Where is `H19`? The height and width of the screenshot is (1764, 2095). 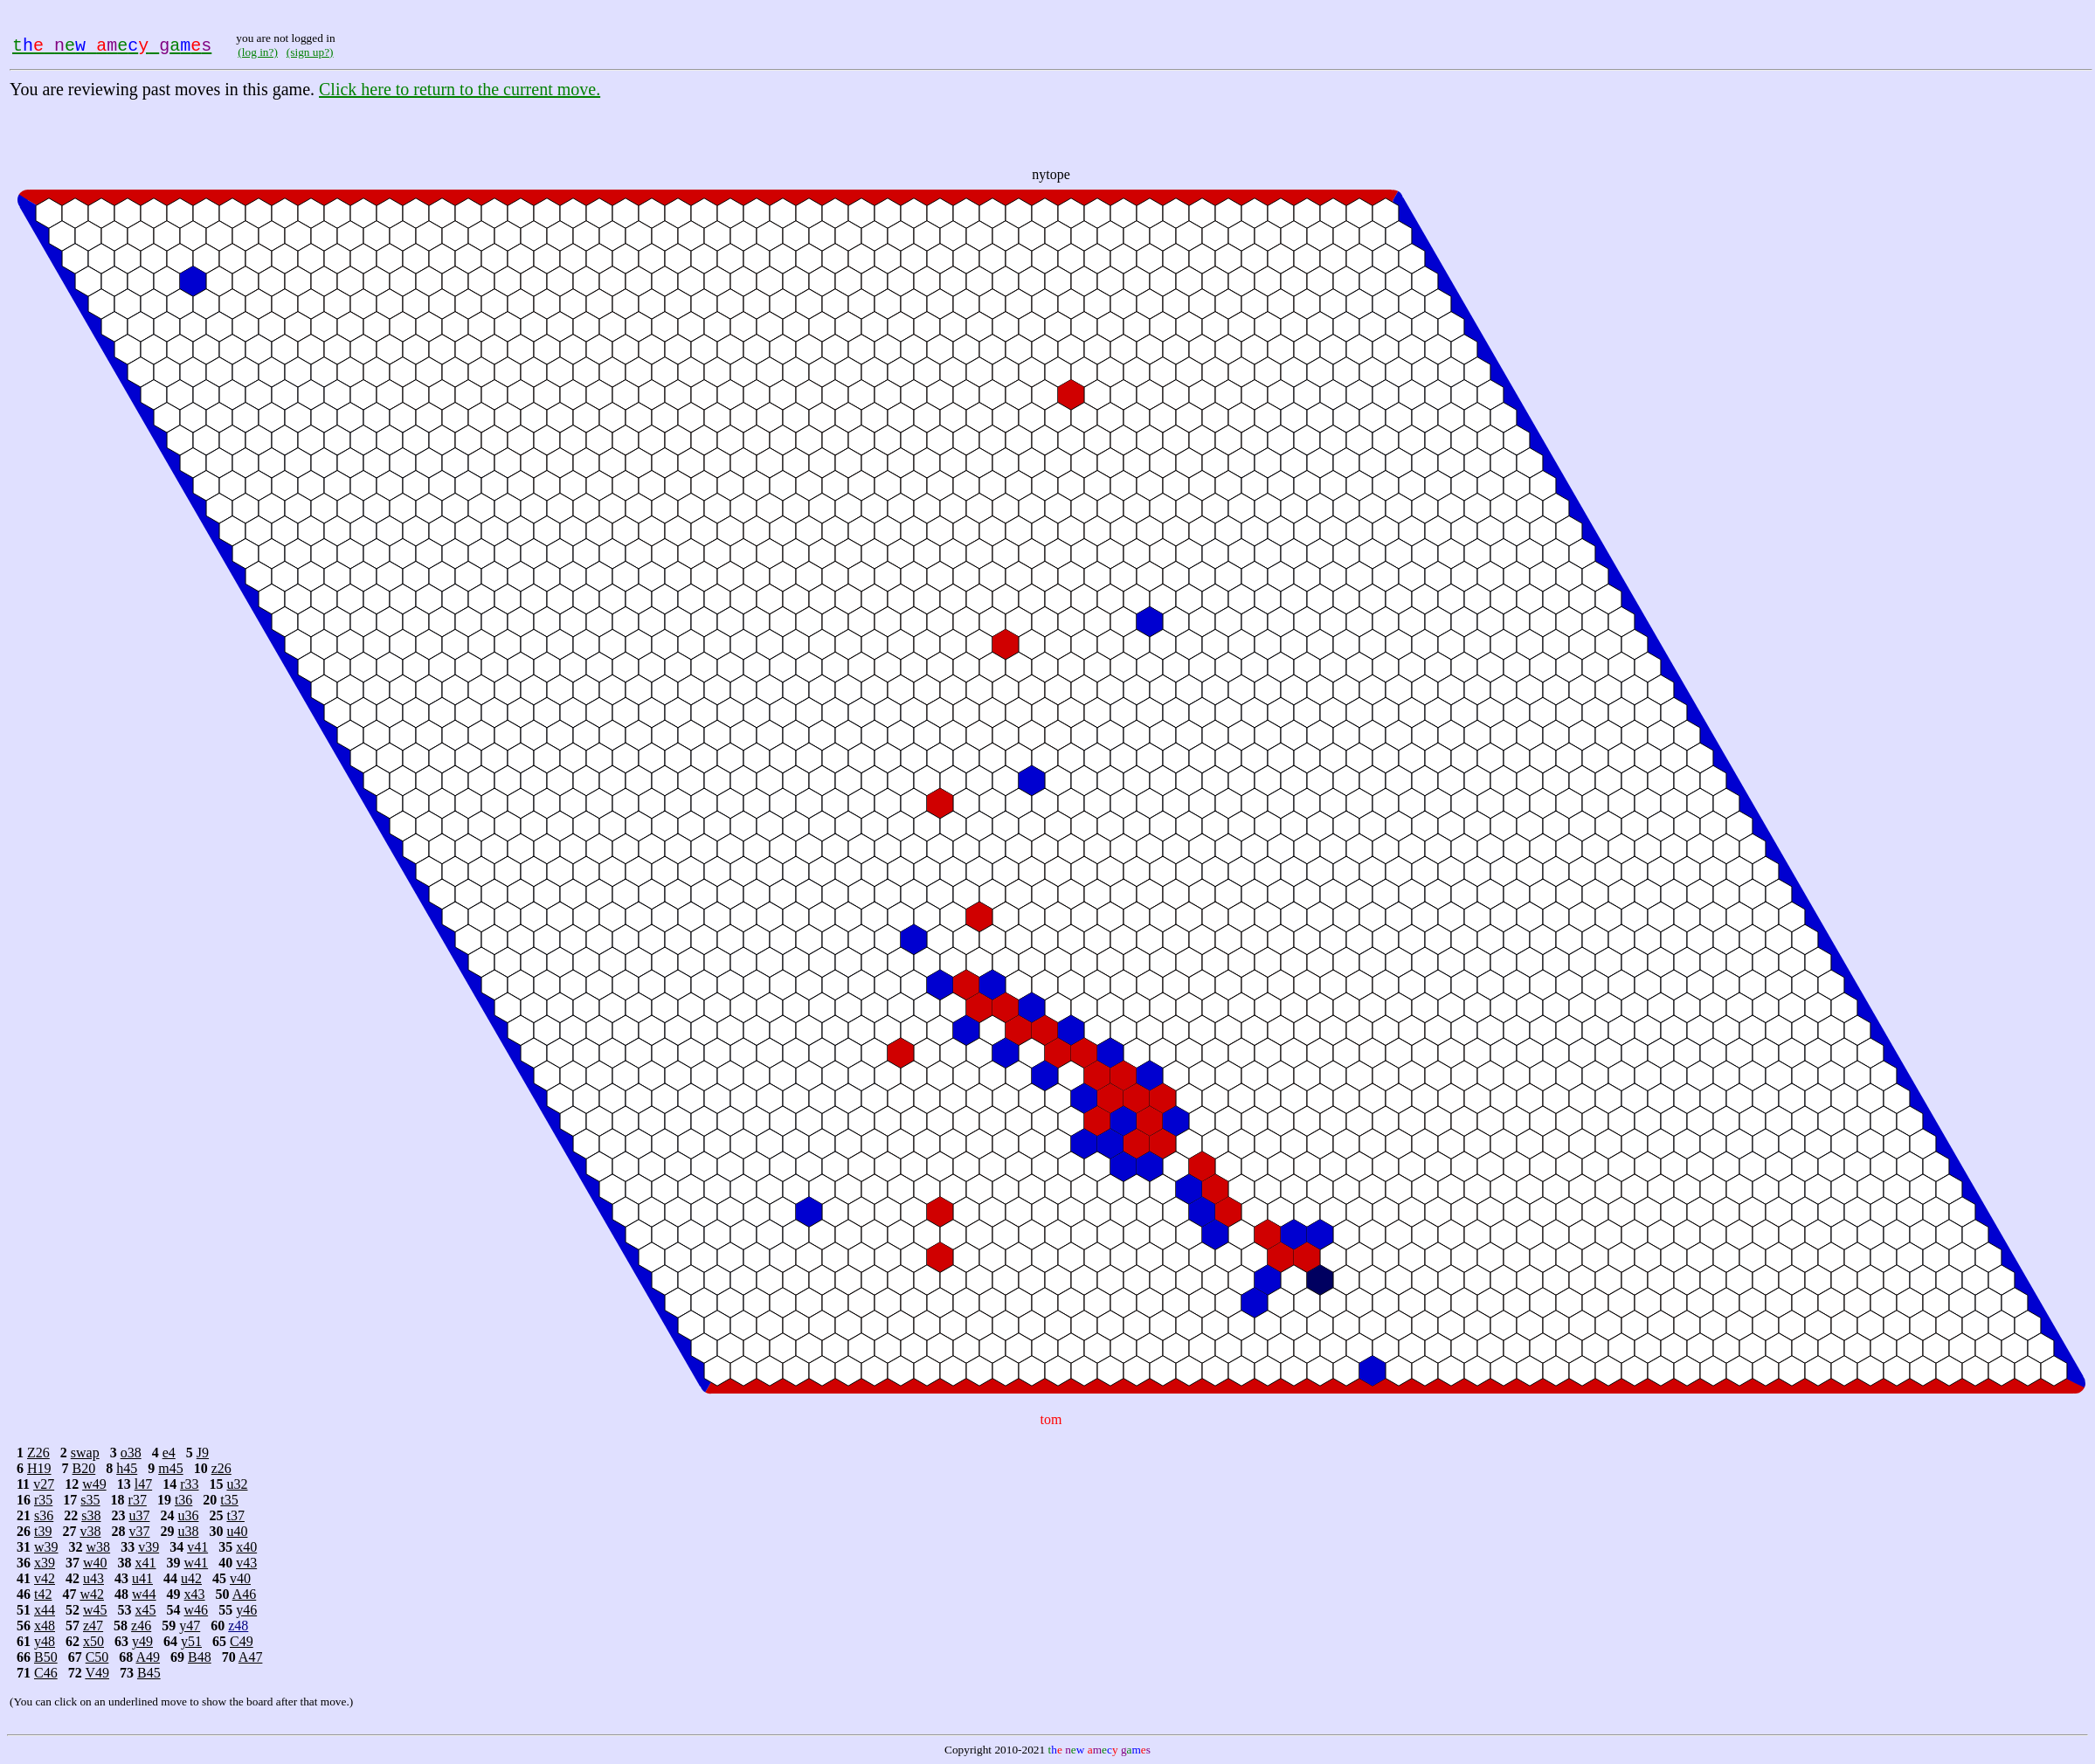 H19 is located at coordinates (39, 1468).